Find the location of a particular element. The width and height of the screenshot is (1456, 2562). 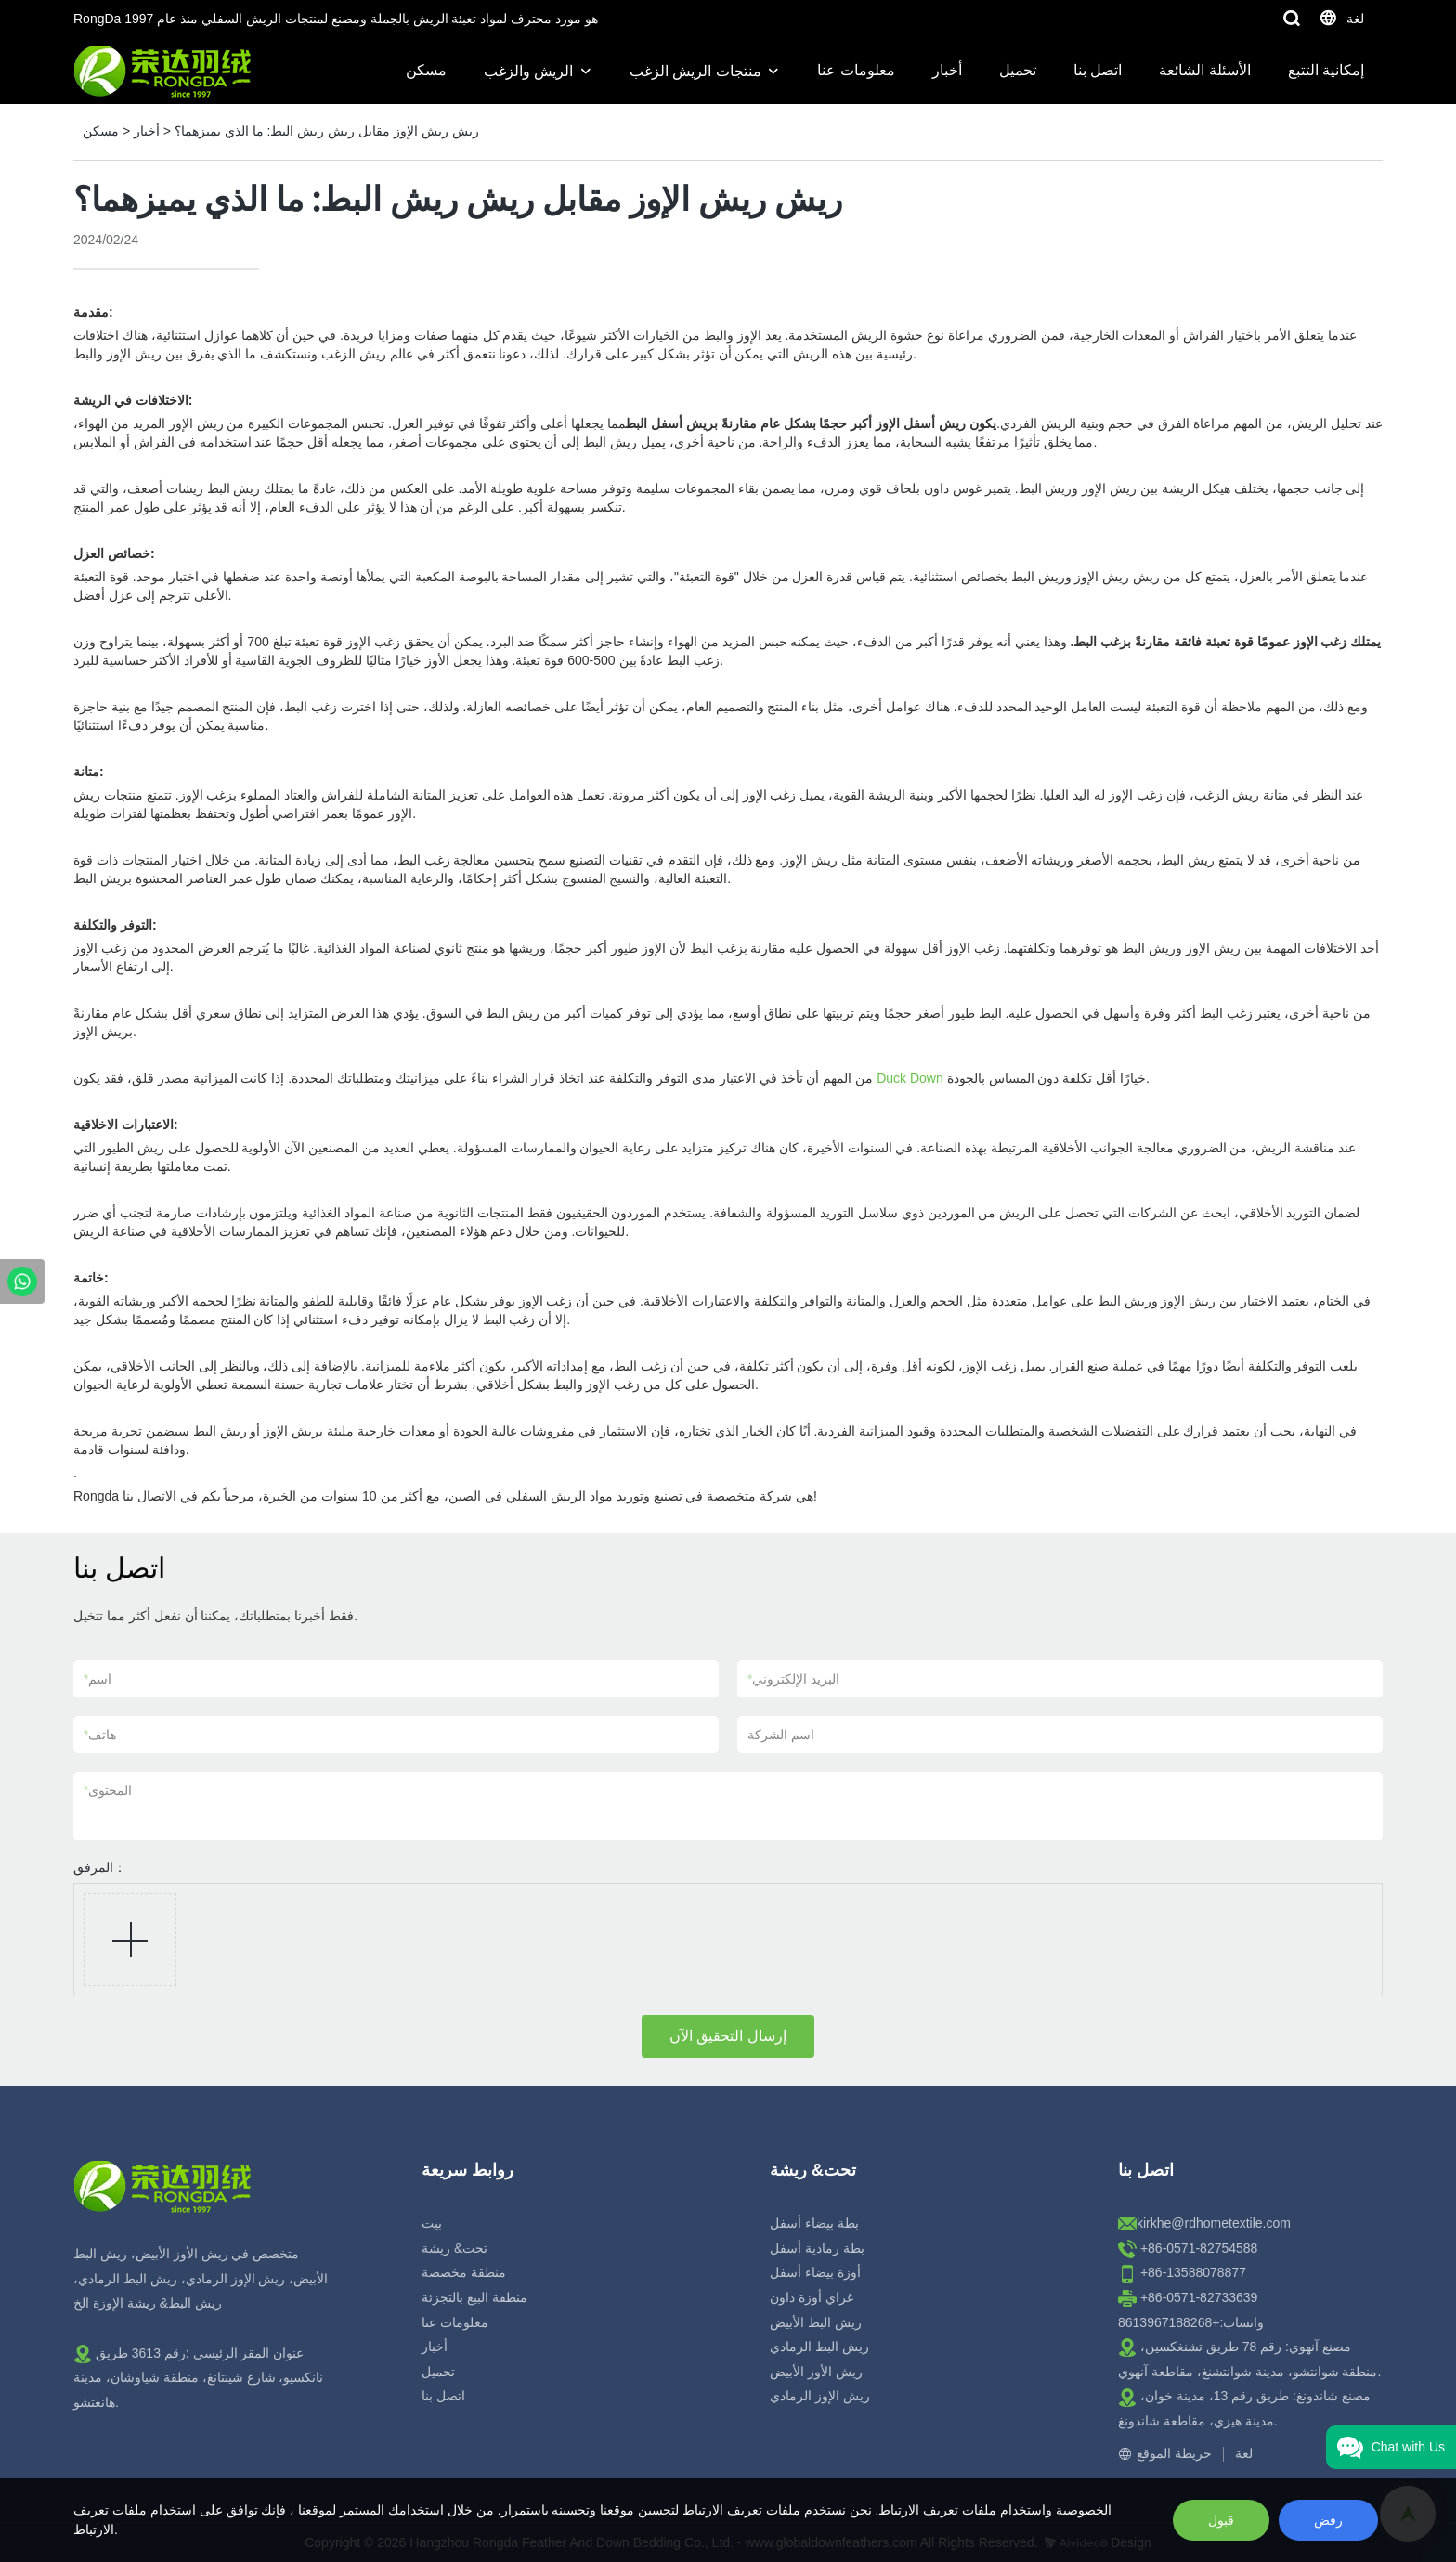

تحميل is located at coordinates (1017, 70).